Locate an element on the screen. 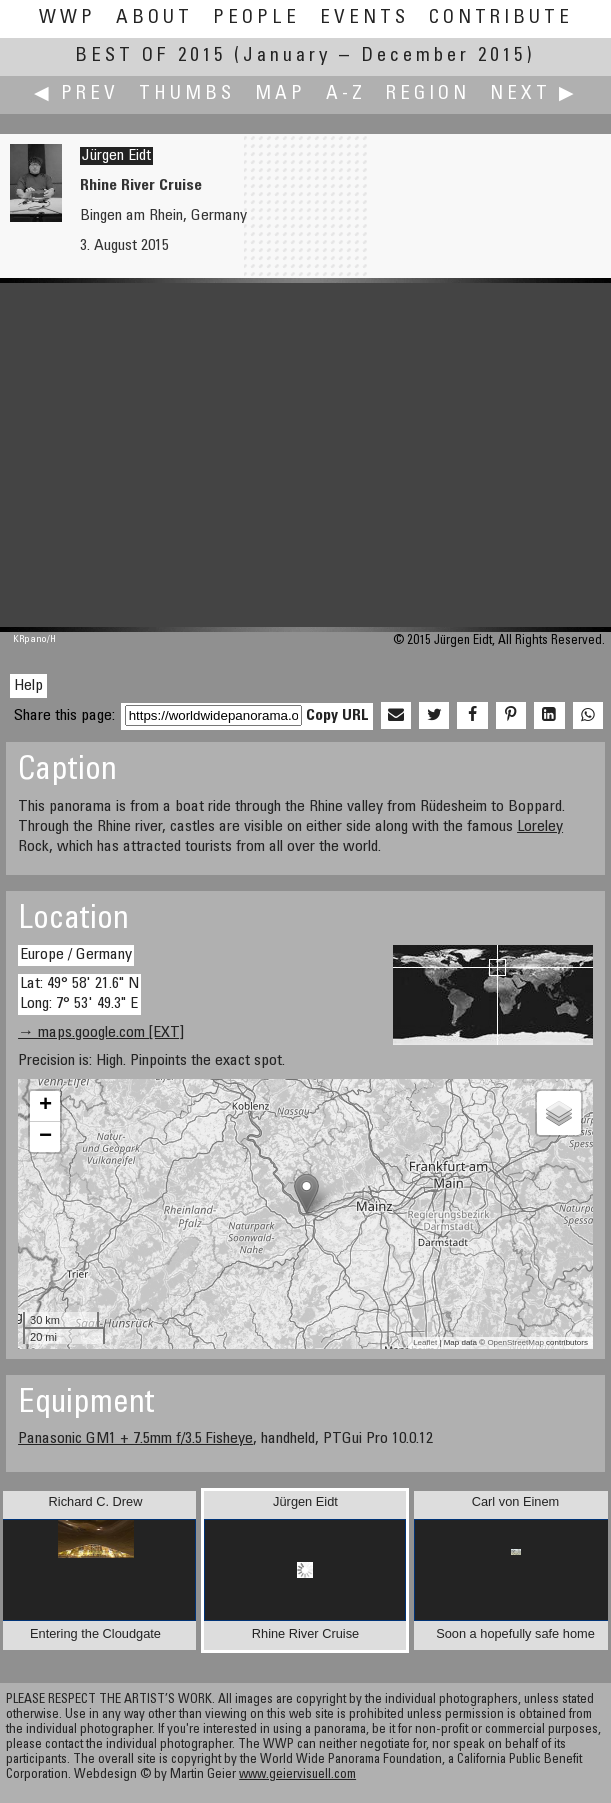  Events is located at coordinates (364, 18).